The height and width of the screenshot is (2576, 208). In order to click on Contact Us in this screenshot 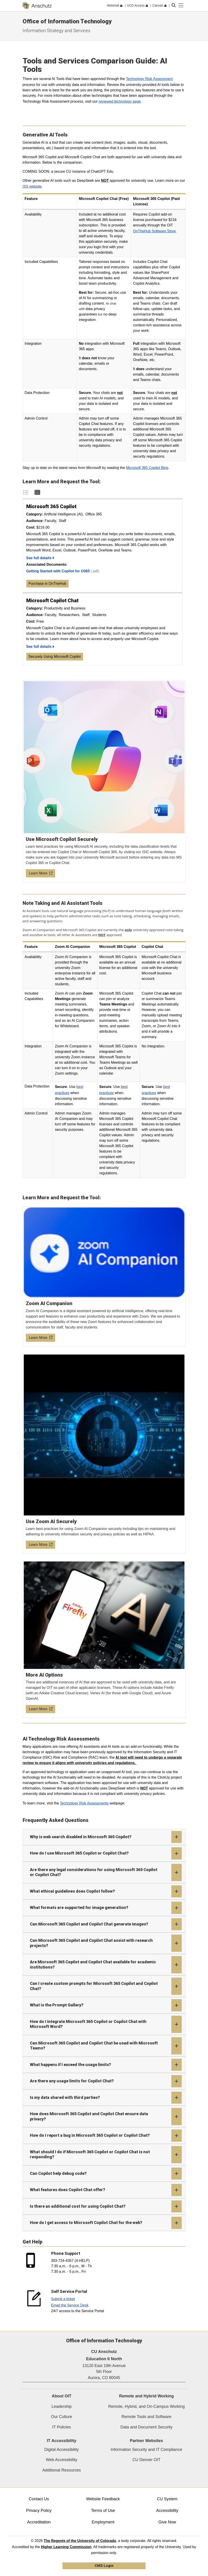, I will do `click(39, 2499)`.